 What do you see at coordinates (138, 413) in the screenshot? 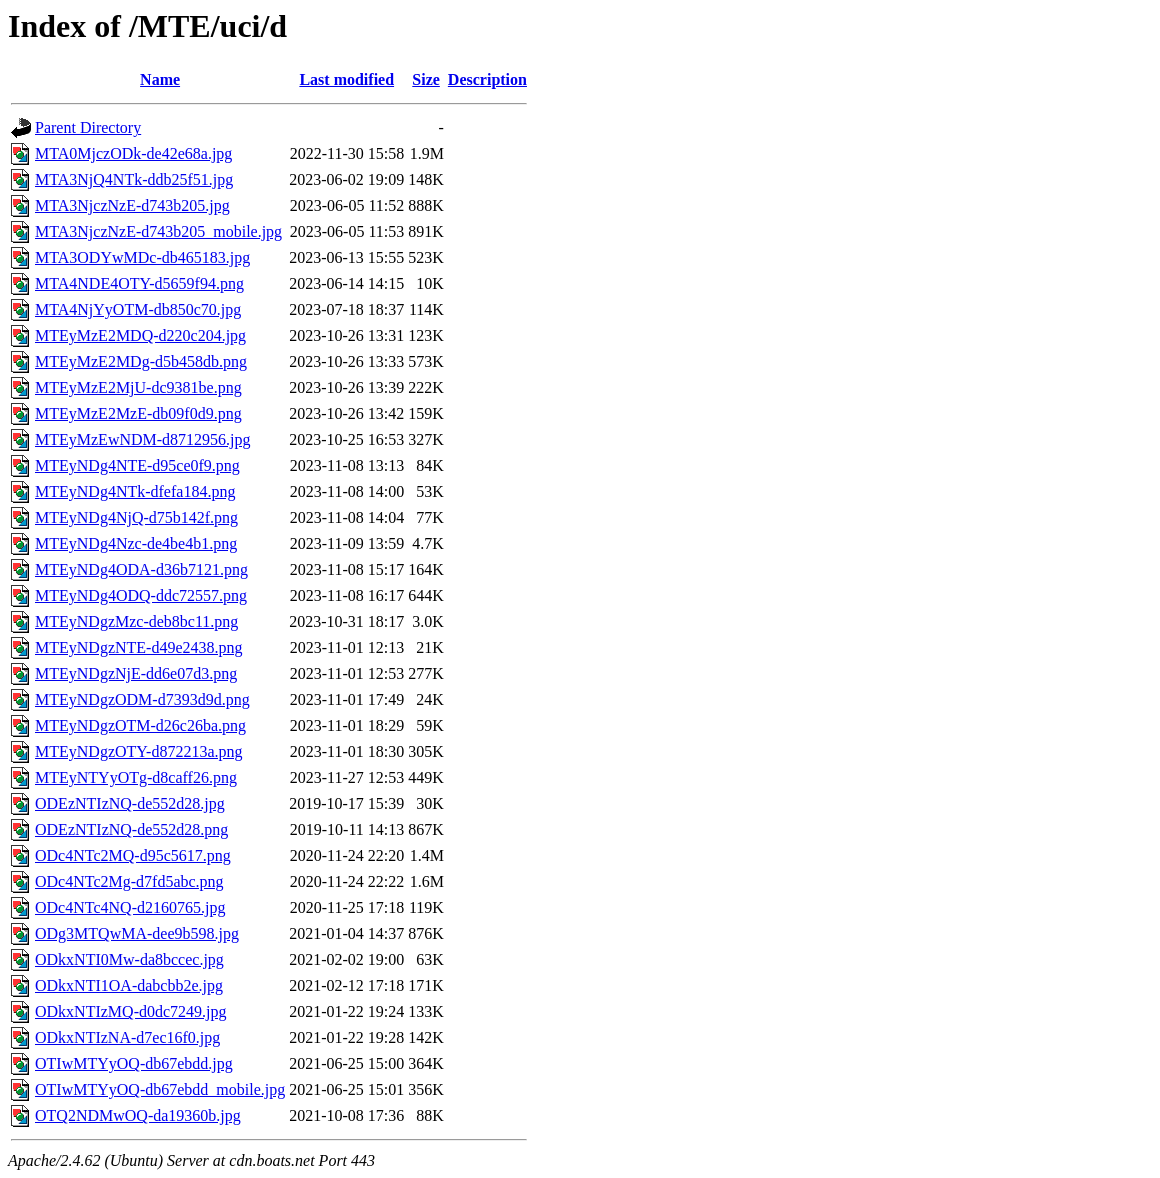
I see `MTEyMzE2MzE-db09f0d9.png` at bounding box center [138, 413].